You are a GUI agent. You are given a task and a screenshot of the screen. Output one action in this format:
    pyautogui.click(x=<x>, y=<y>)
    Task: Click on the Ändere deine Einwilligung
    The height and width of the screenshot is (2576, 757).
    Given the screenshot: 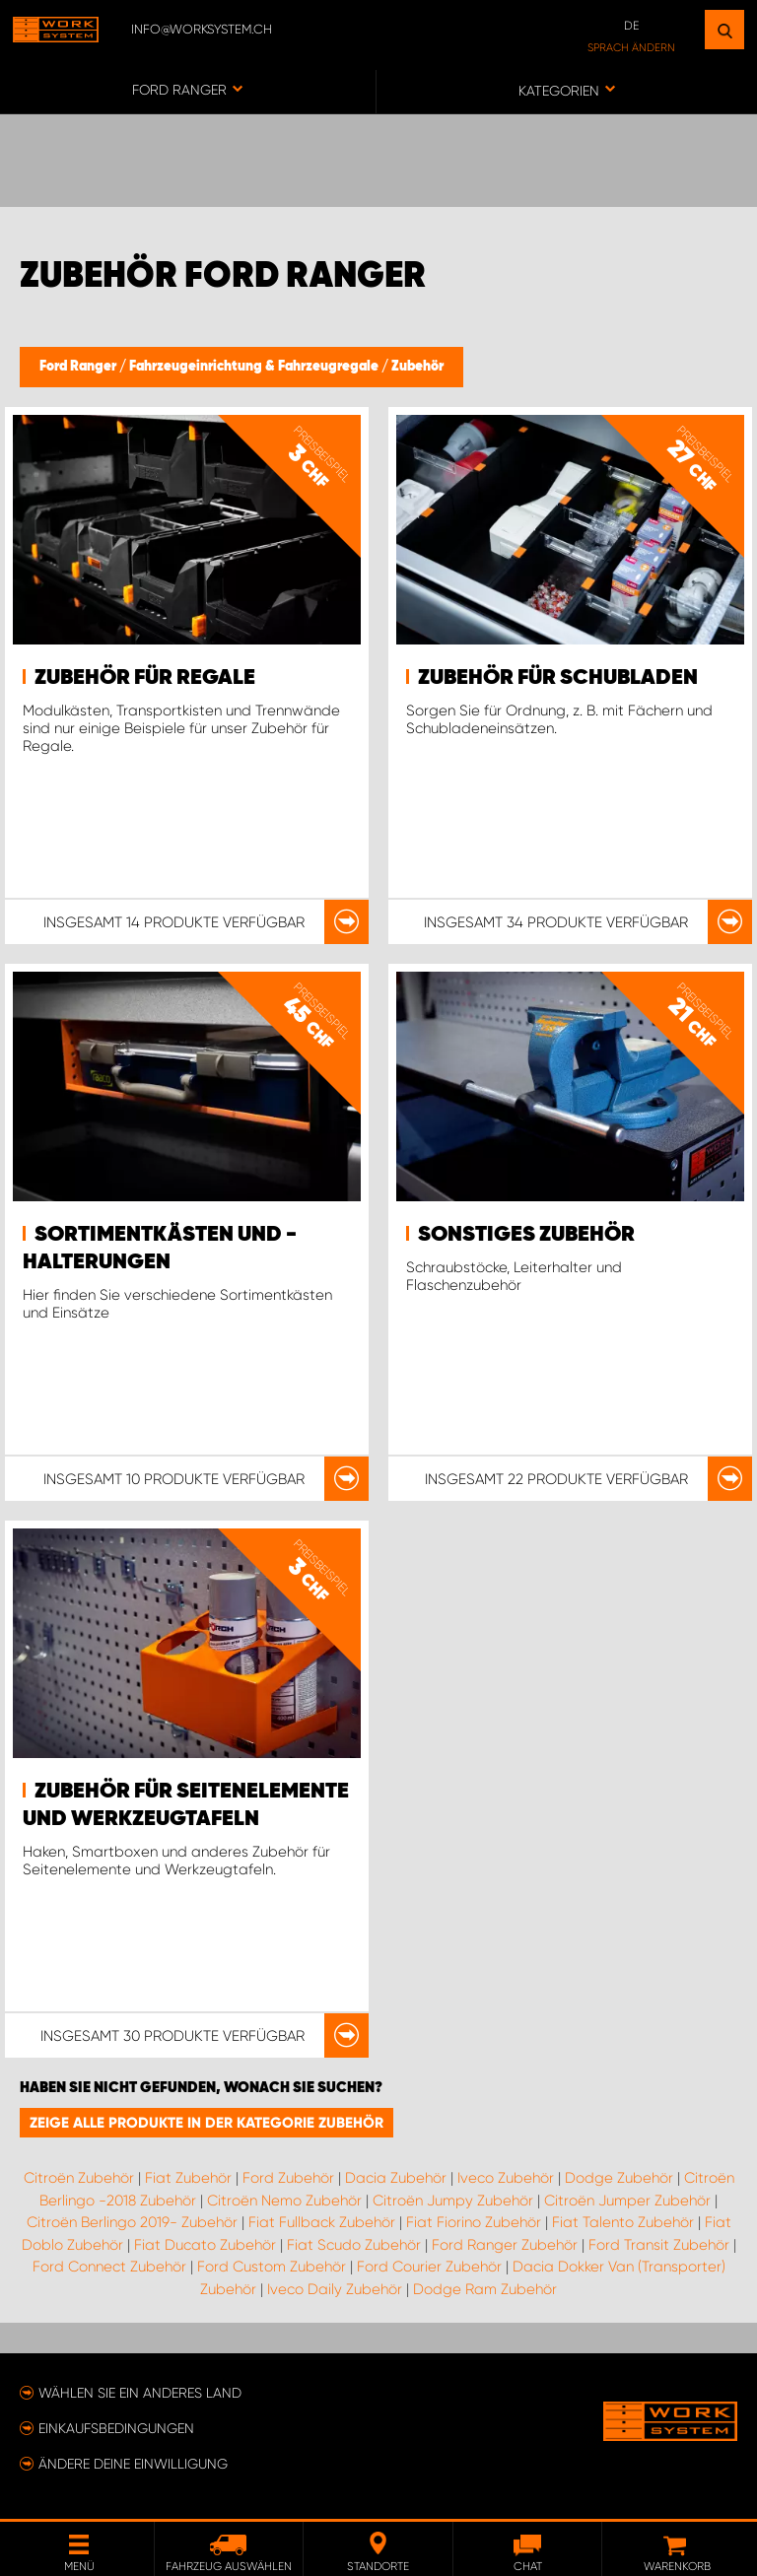 What is the action you would take?
    pyautogui.click(x=133, y=2464)
    